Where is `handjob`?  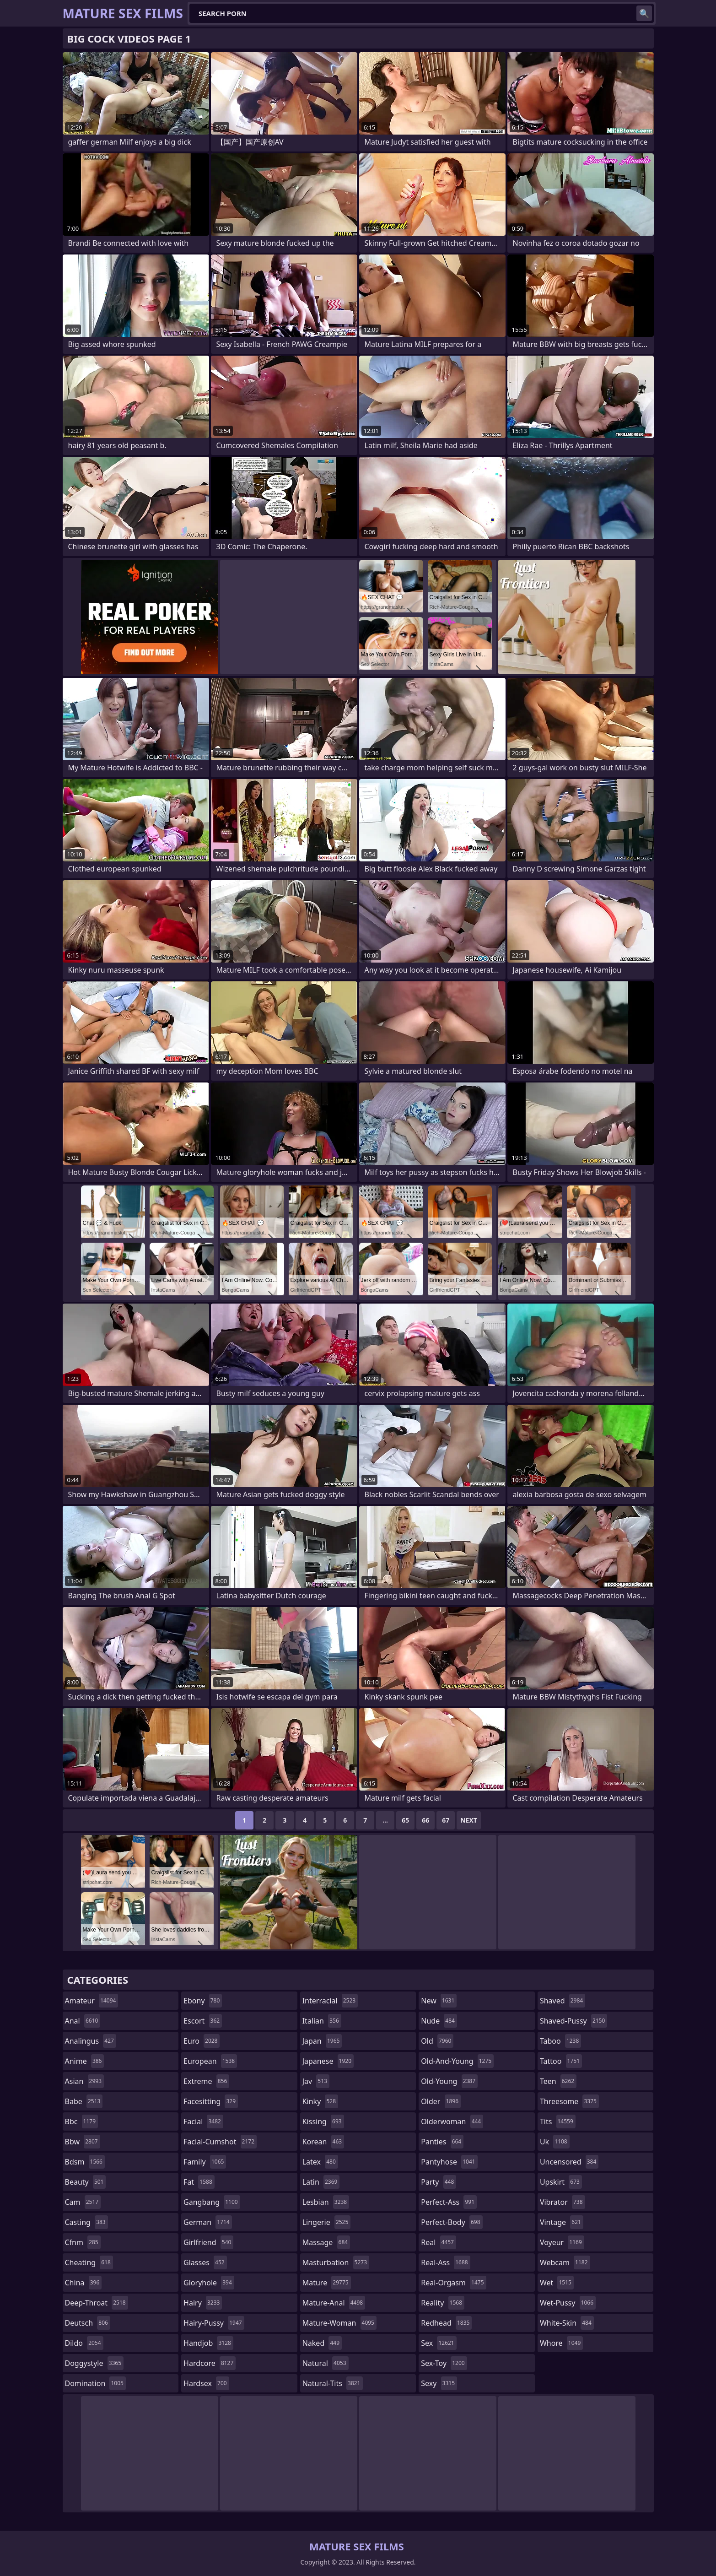 handjob is located at coordinates (208, 2343).